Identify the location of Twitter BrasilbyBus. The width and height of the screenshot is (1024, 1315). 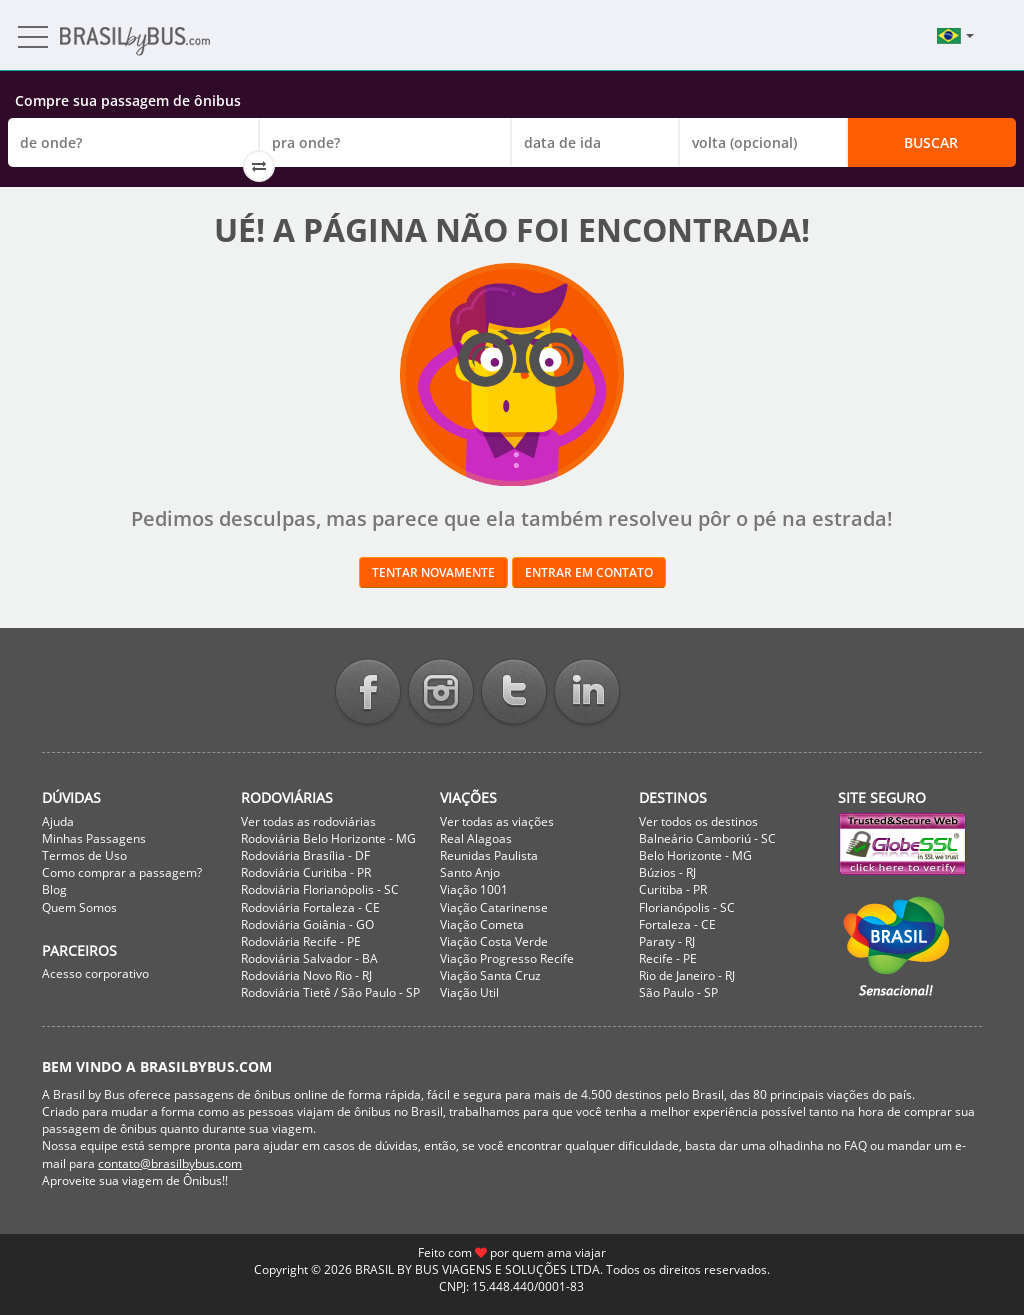
(514, 693).